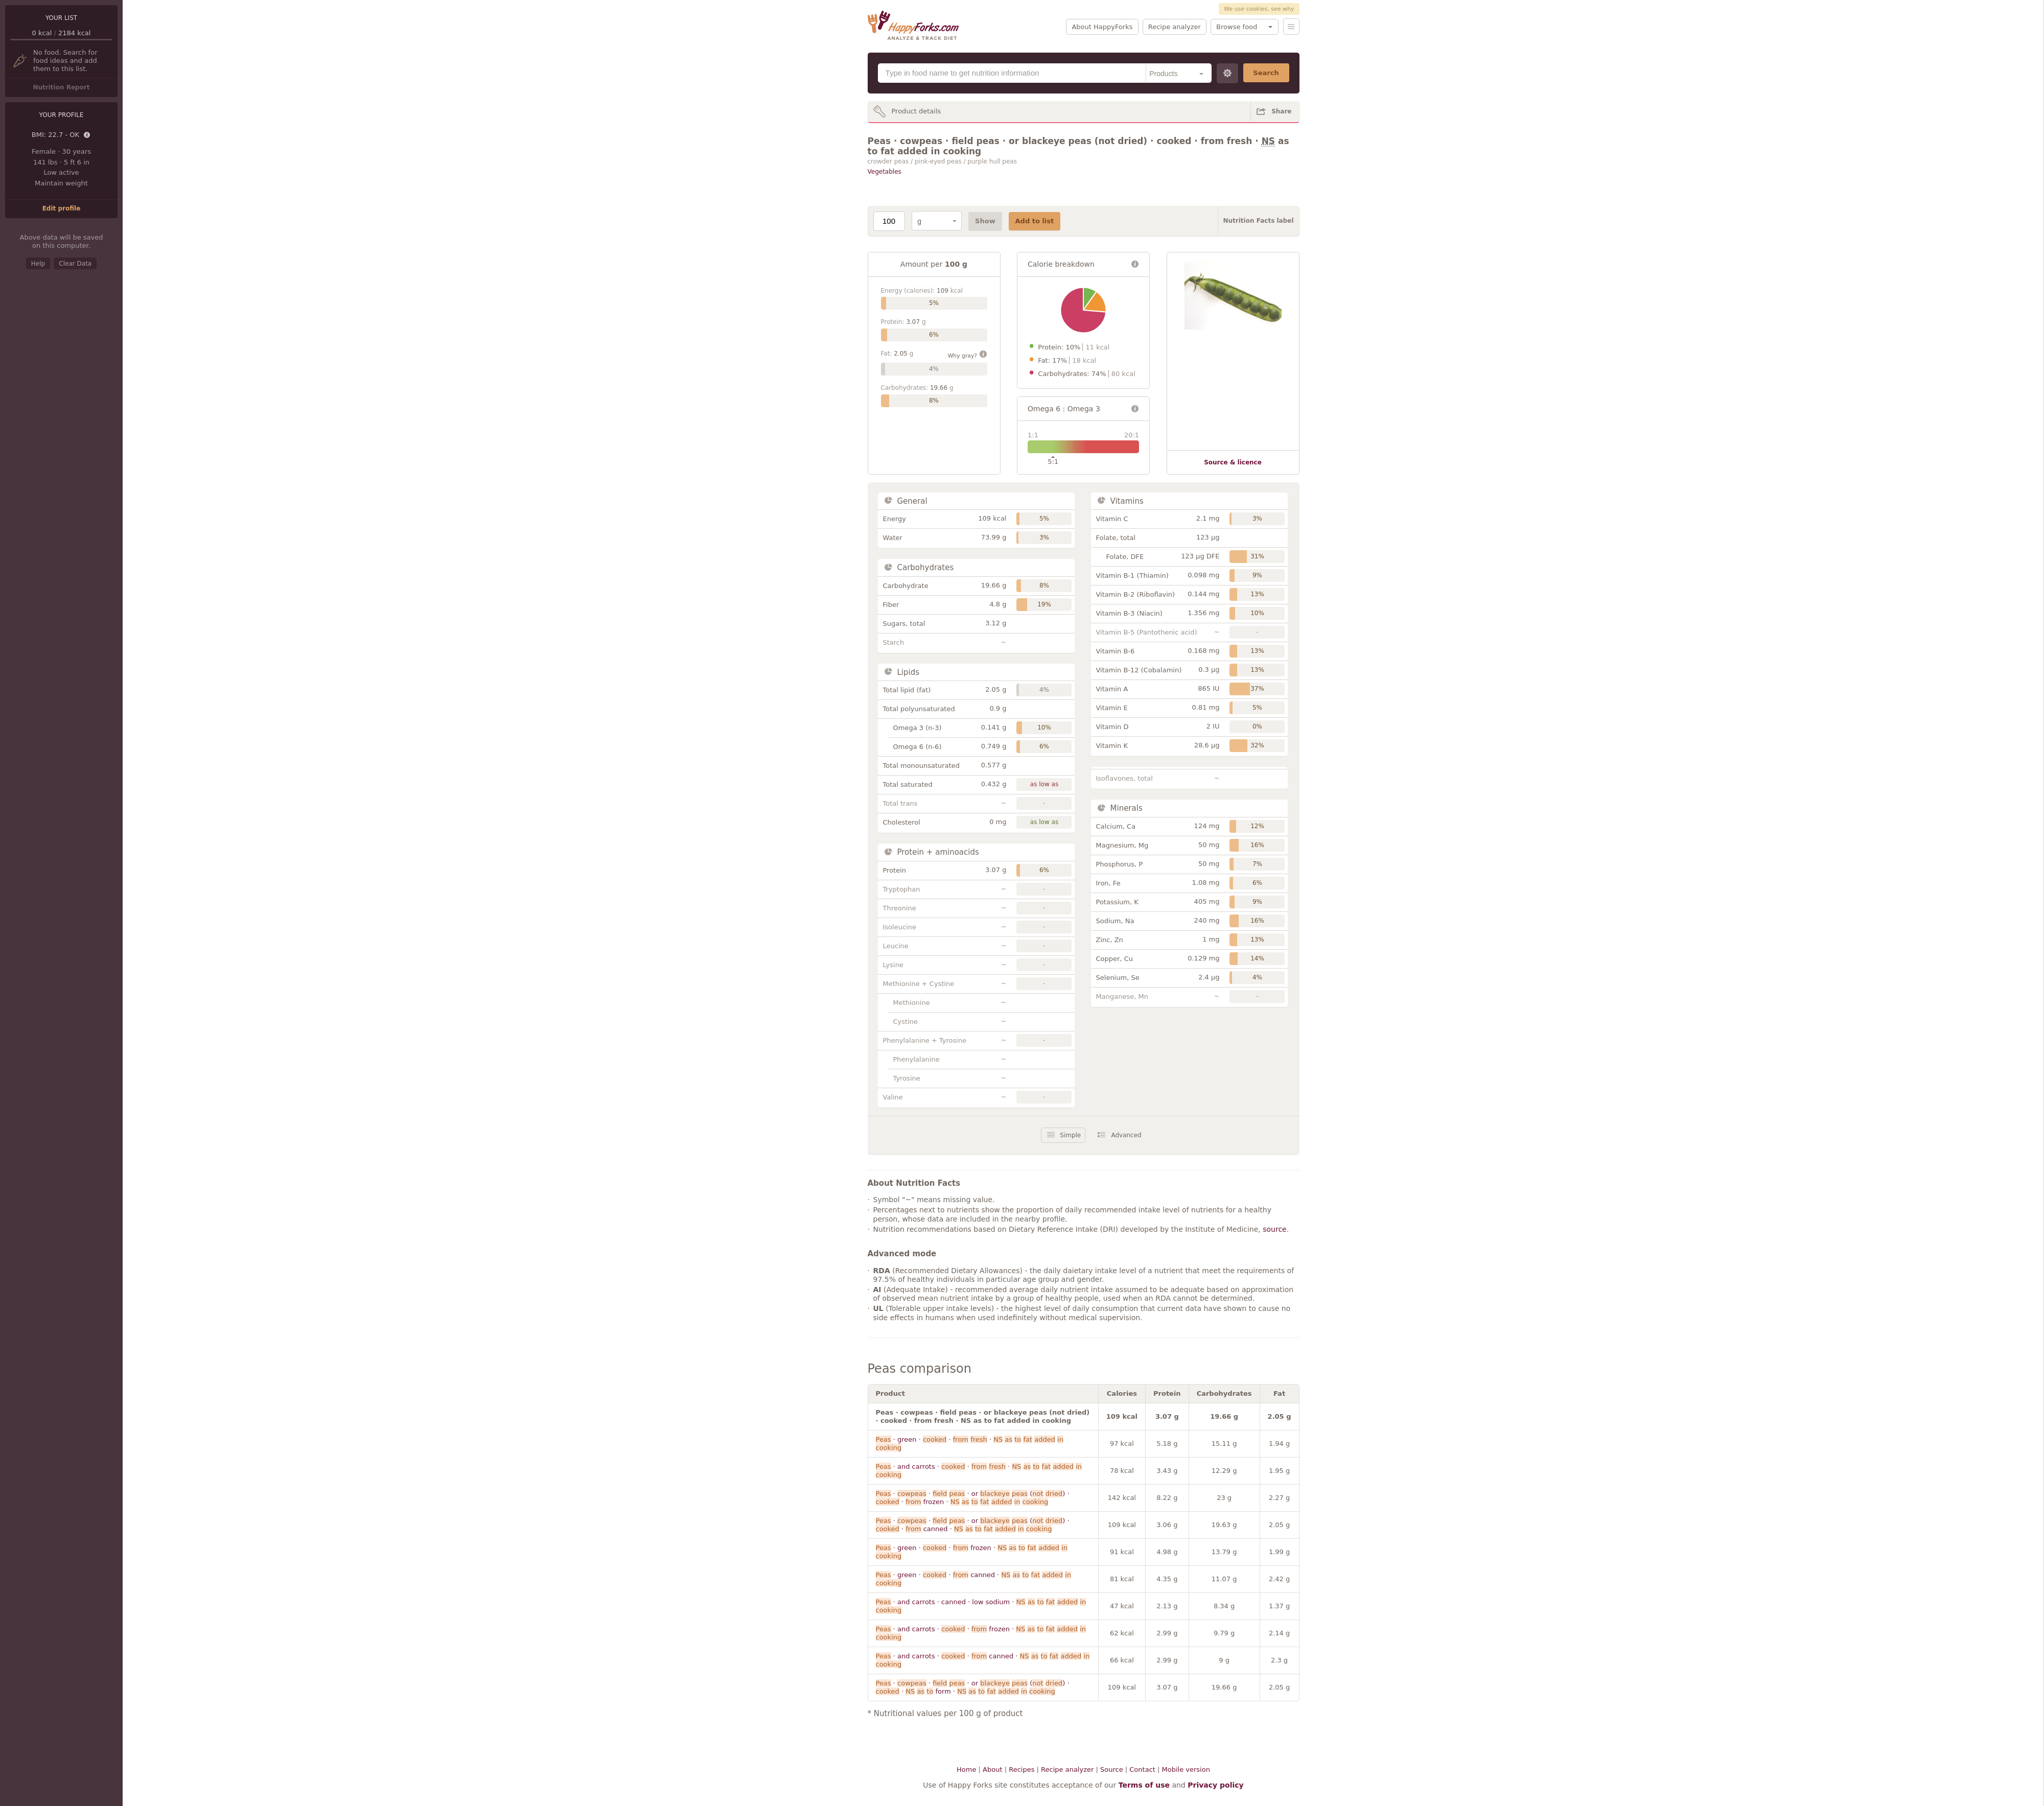 The height and width of the screenshot is (1806, 2044). I want to click on Advanced, so click(1126, 1135).